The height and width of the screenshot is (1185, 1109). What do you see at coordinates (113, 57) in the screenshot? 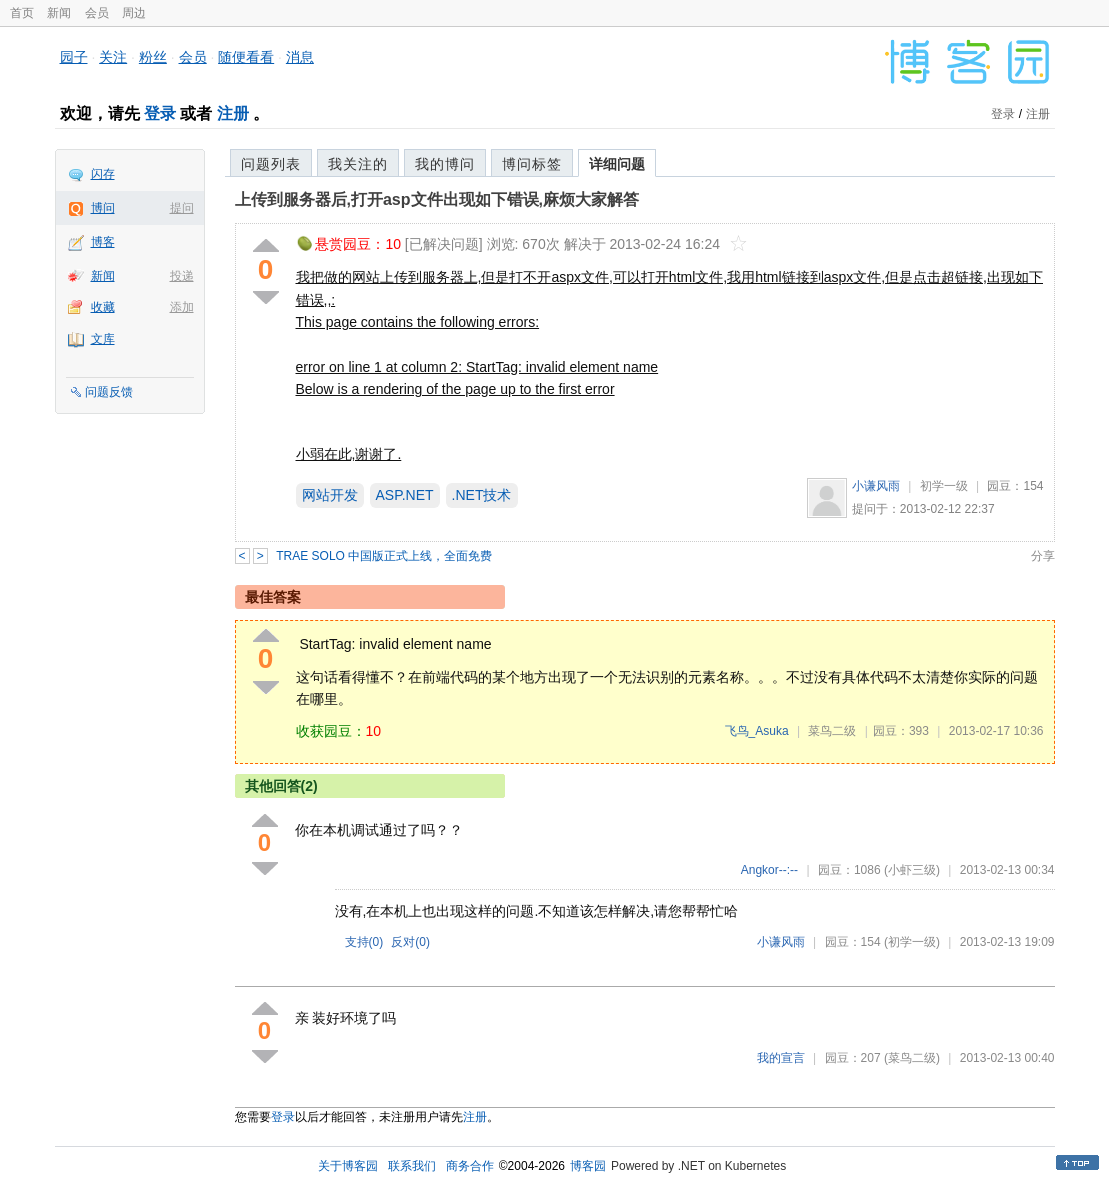
I see `关注` at bounding box center [113, 57].